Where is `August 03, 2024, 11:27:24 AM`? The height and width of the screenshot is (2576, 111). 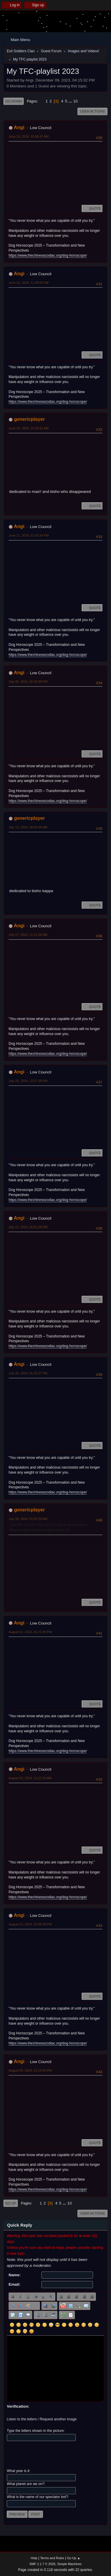
August 03, 2024, 11:27:24 AM is located at coordinates (30, 1778).